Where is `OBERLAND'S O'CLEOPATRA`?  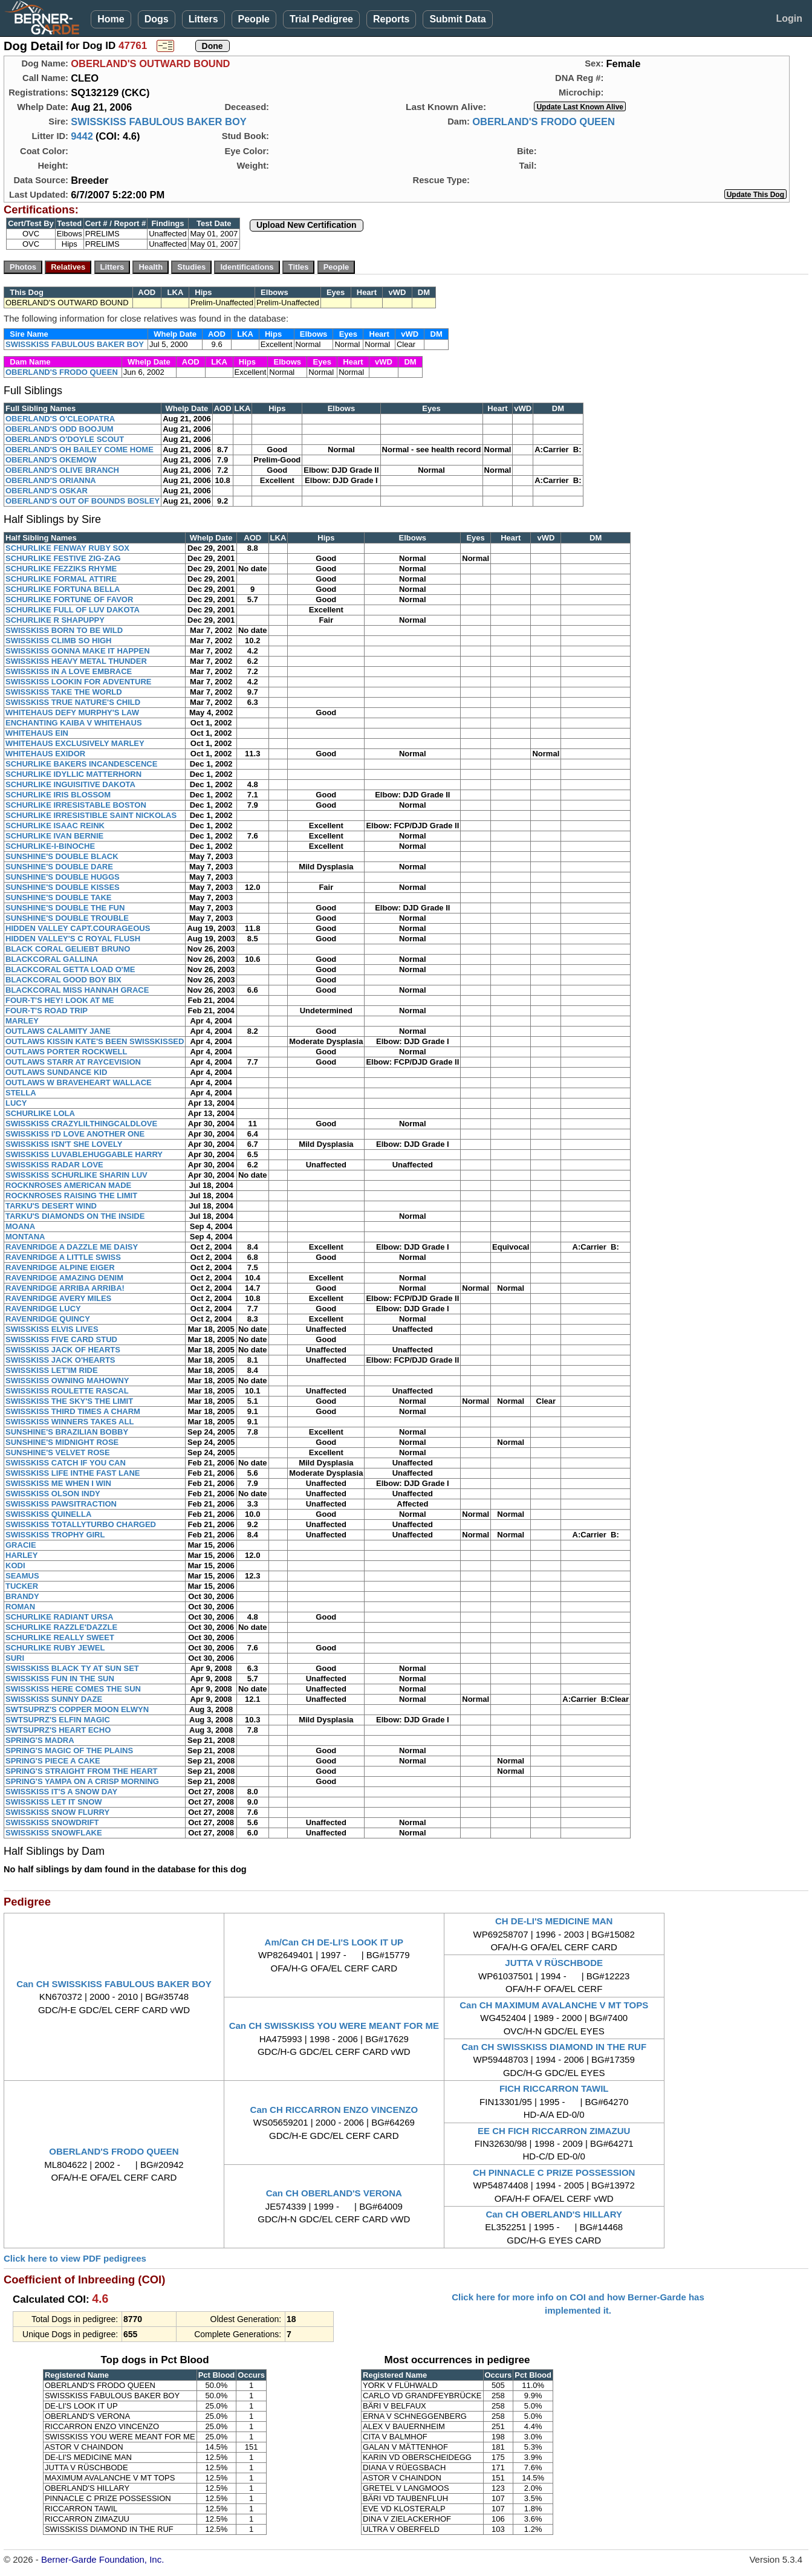 OBERLAND'S O'CLEOPATRA is located at coordinates (60, 418).